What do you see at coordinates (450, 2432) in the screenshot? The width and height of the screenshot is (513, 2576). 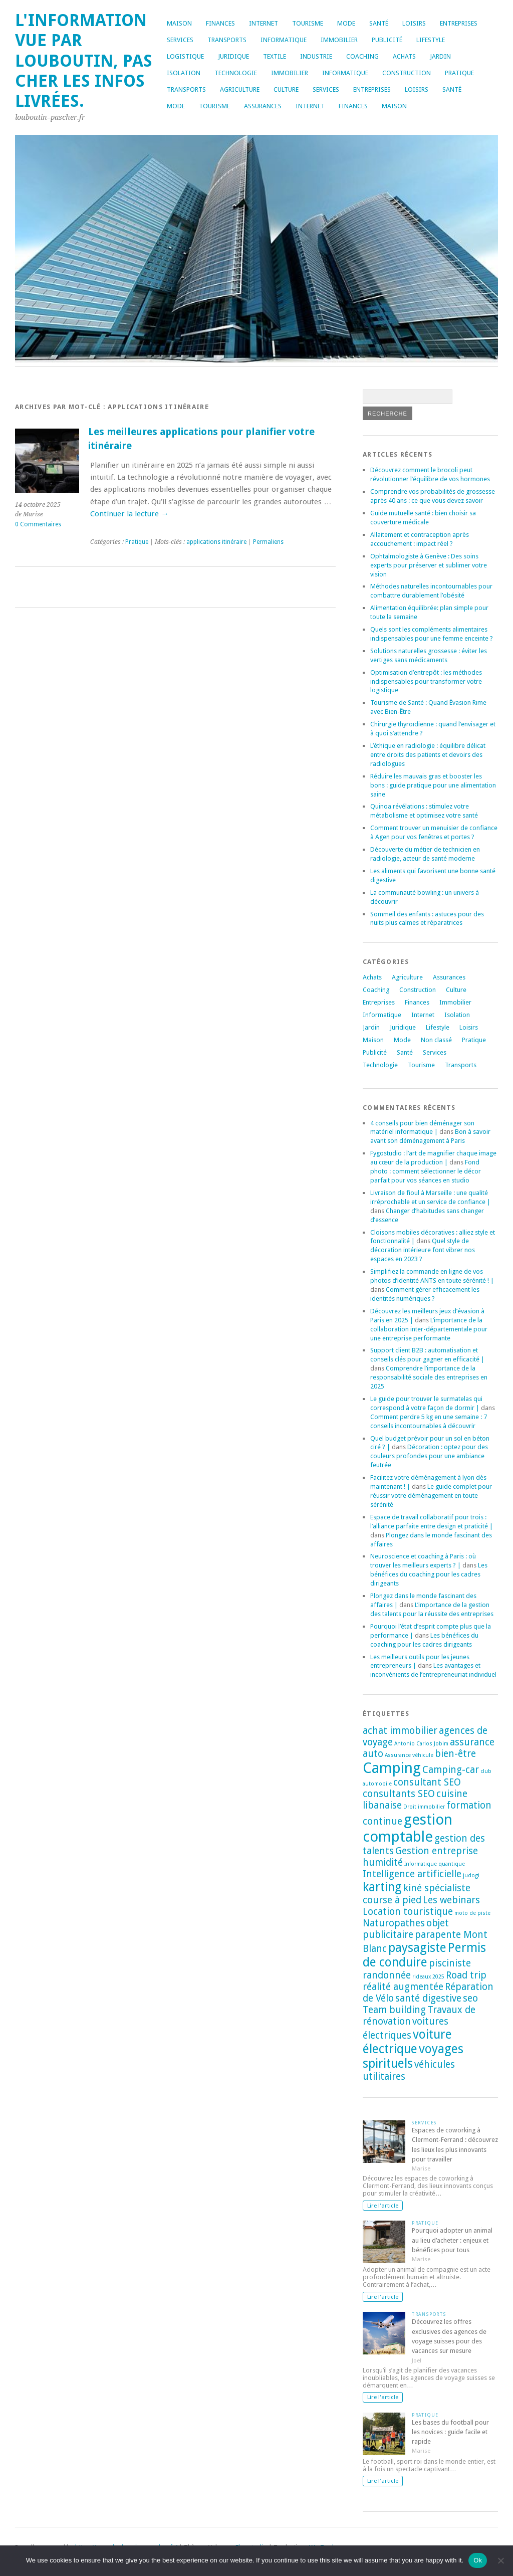 I see `Les bases du football pour les novices : guide facile et rapide` at bounding box center [450, 2432].